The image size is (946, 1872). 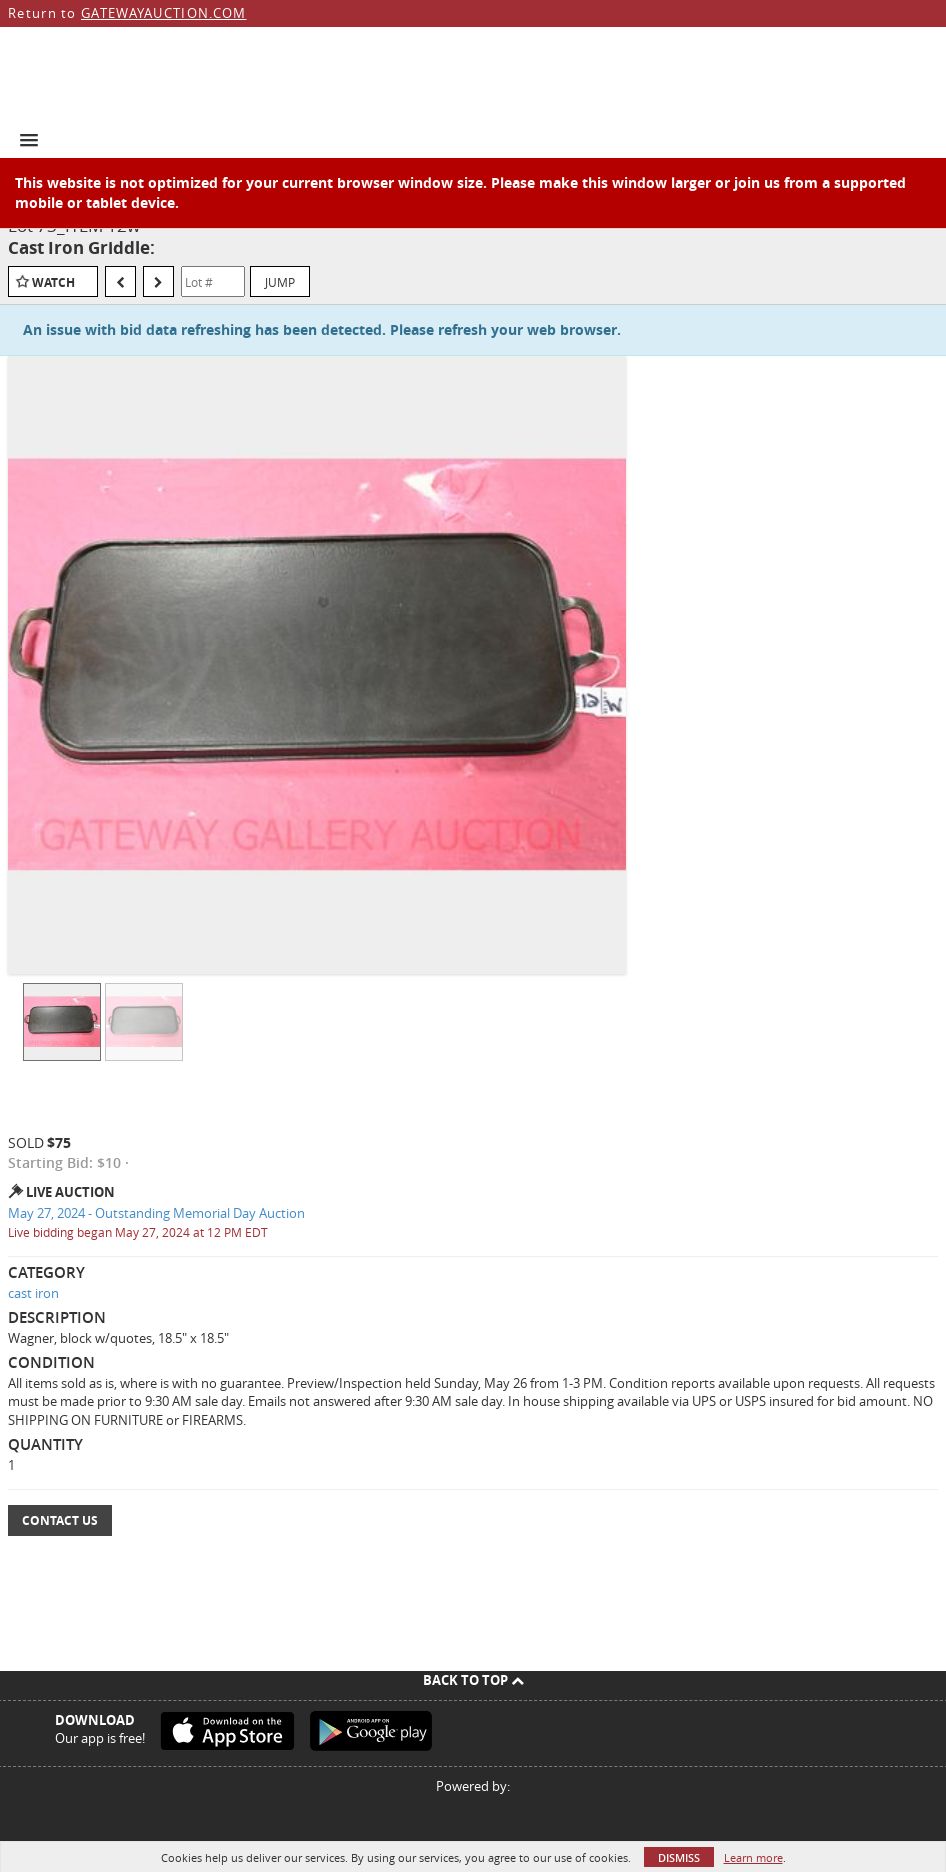 I want to click on May 27, 2024 - Outstanding Memorial Day Auction, so click(x=156, y=1213).